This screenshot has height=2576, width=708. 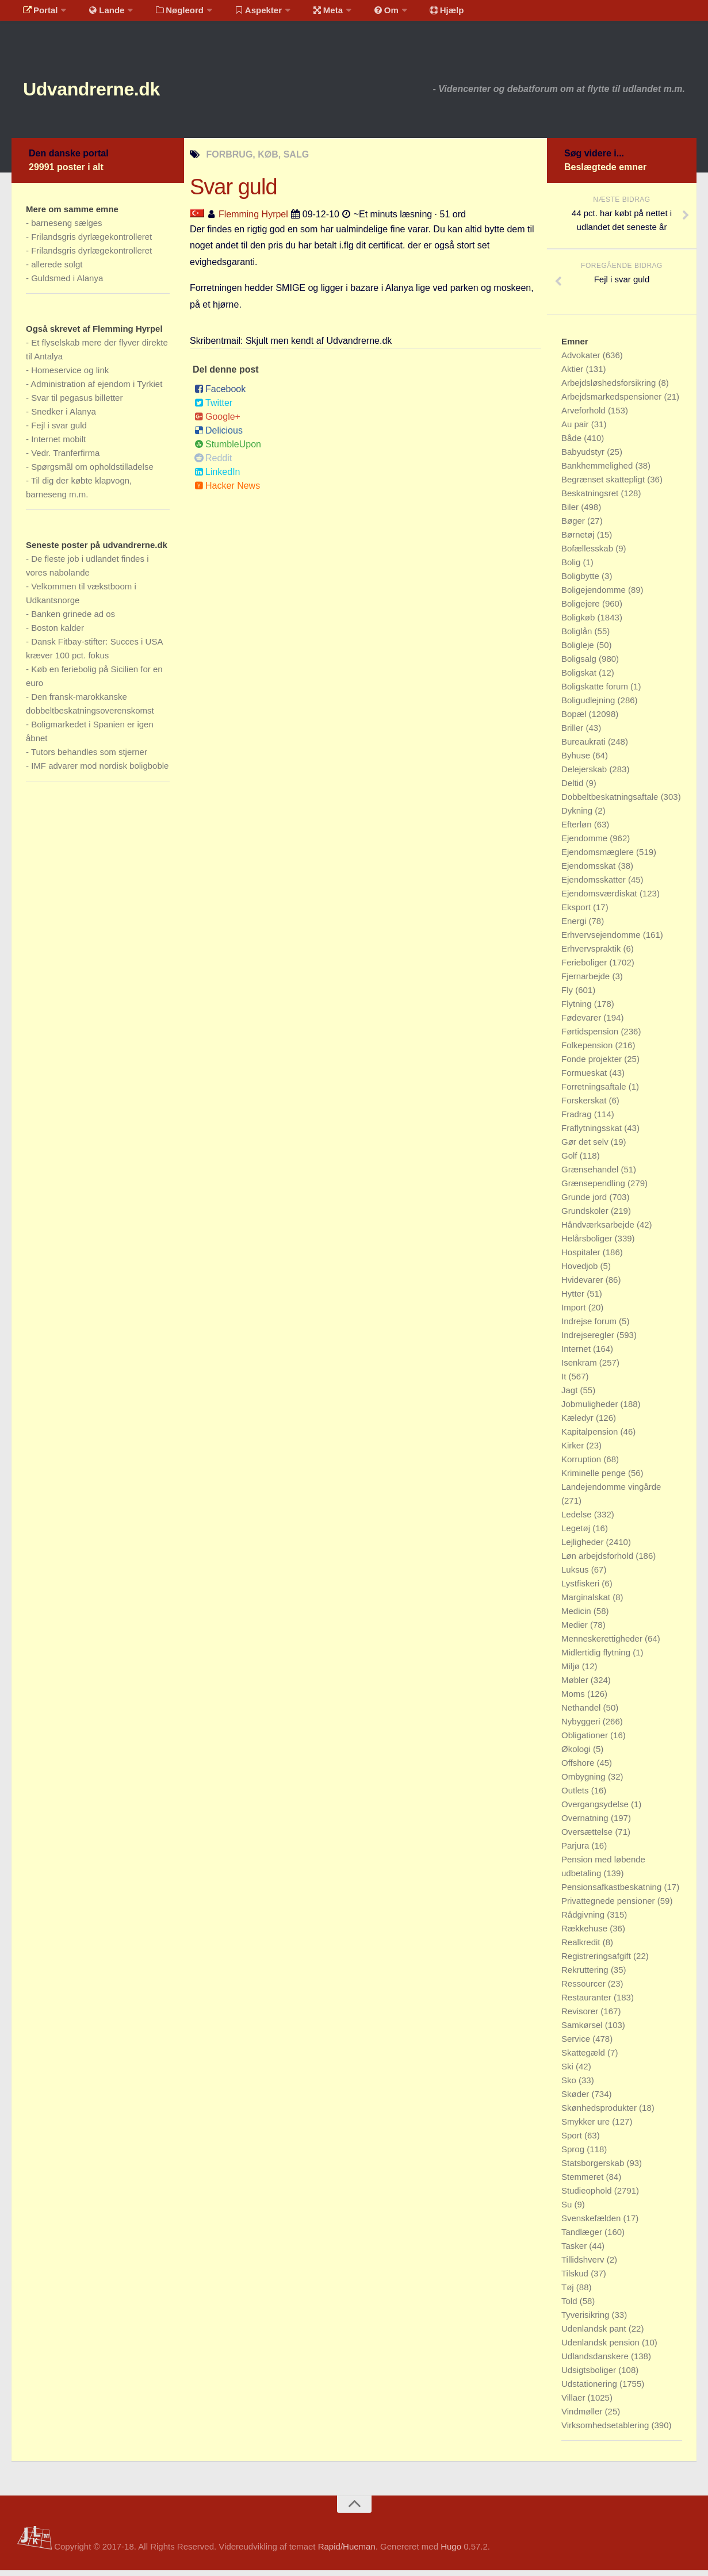 I want to click on Dykning, so click(x=578, y=816).